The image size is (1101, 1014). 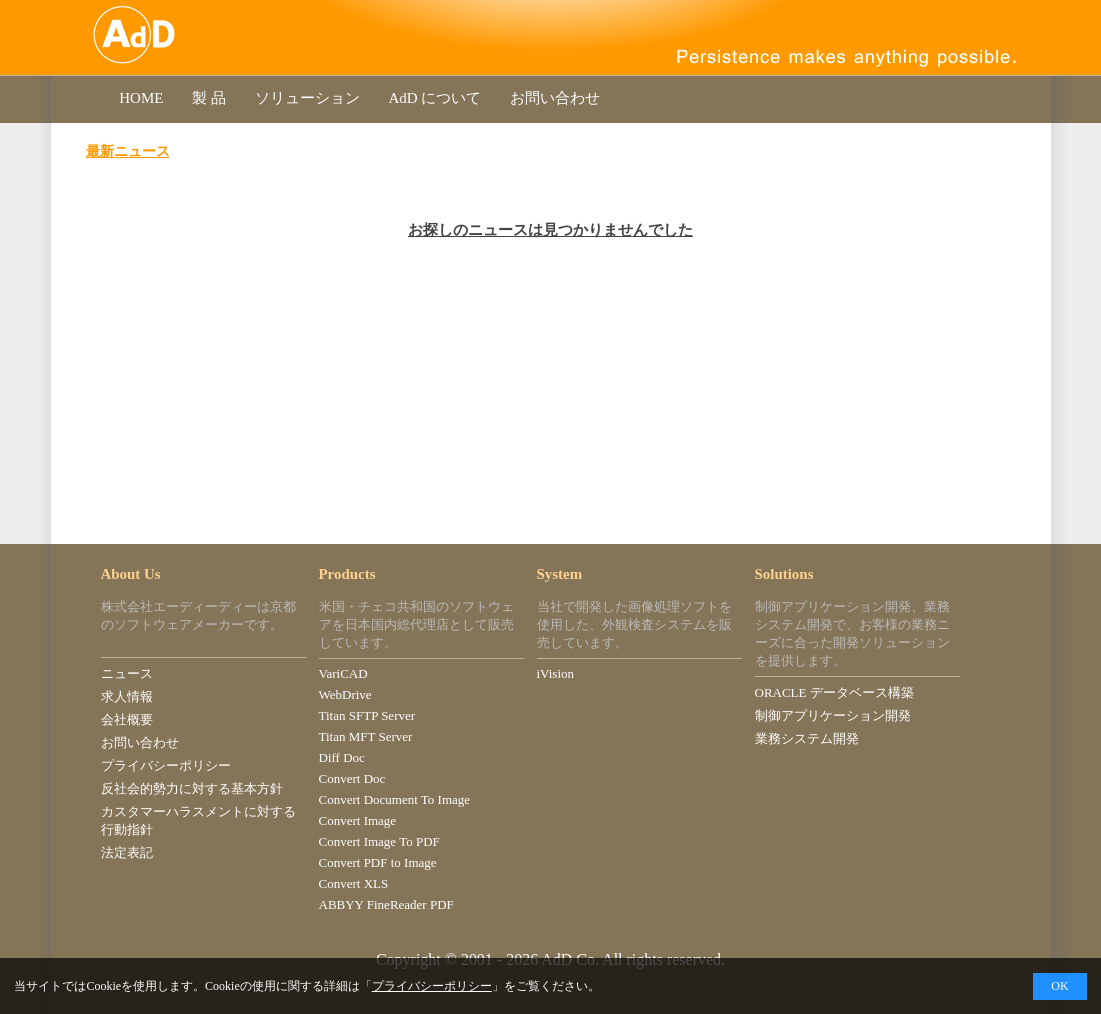 What do you see at coordinates (208, 98) in the screenshot?
I see `製 品` at bounding box center [208, 98].